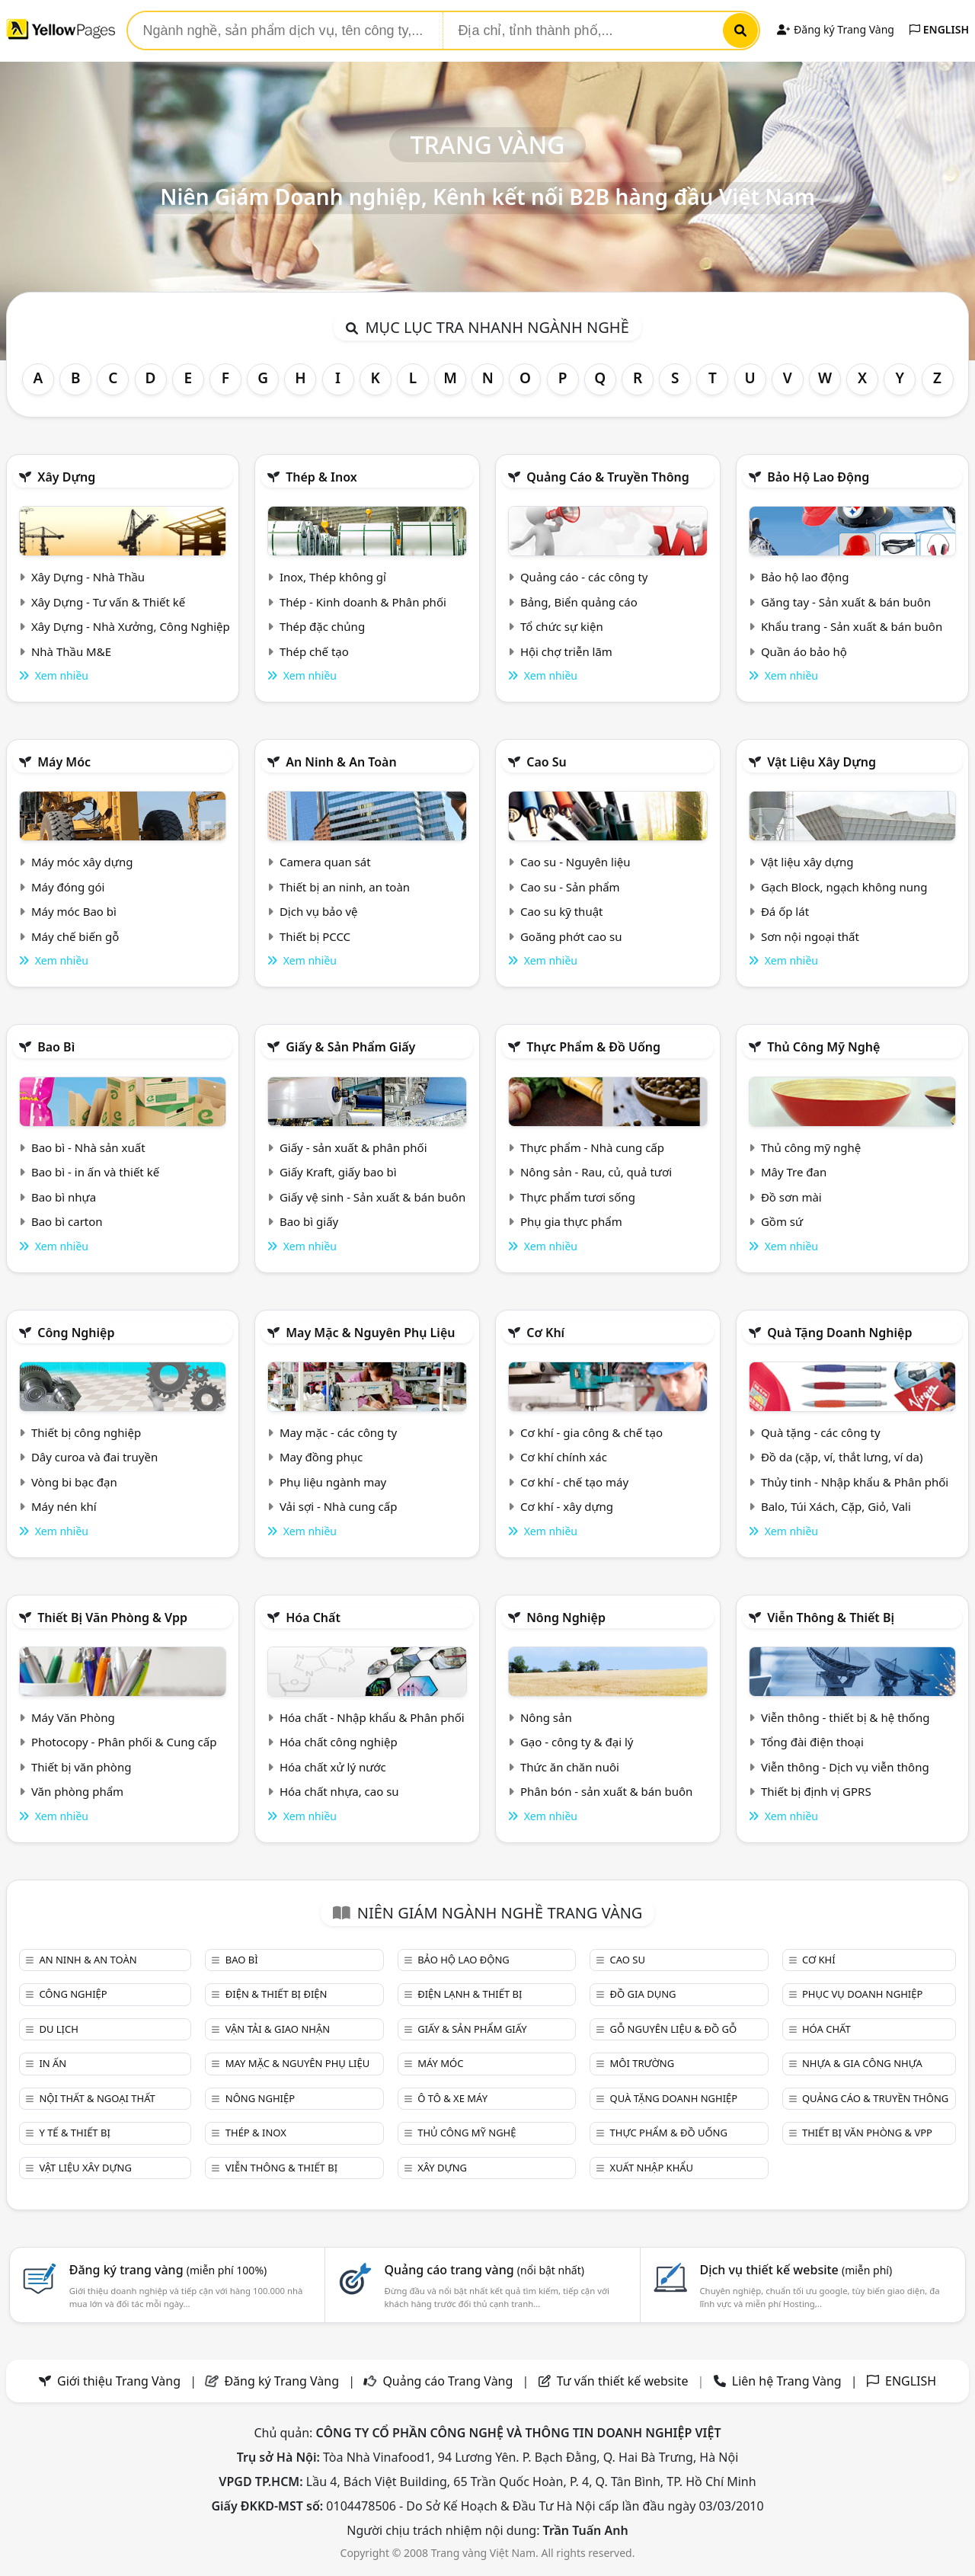 The height and width of the screenshot is (2576, 975). Describe the element at coordinates (939, 29) in the screenshot. I see `ENGLISH` at that location.